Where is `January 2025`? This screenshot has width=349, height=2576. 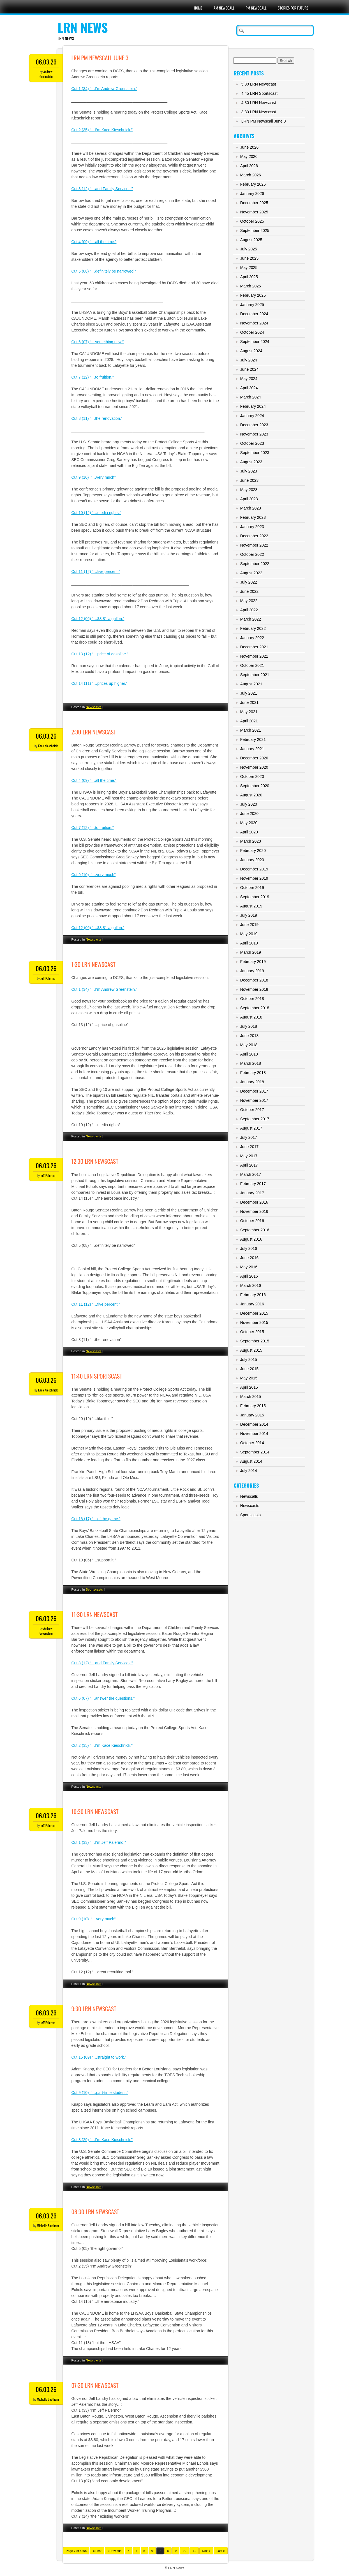 January 2025 is located at coordinates (252, 304).